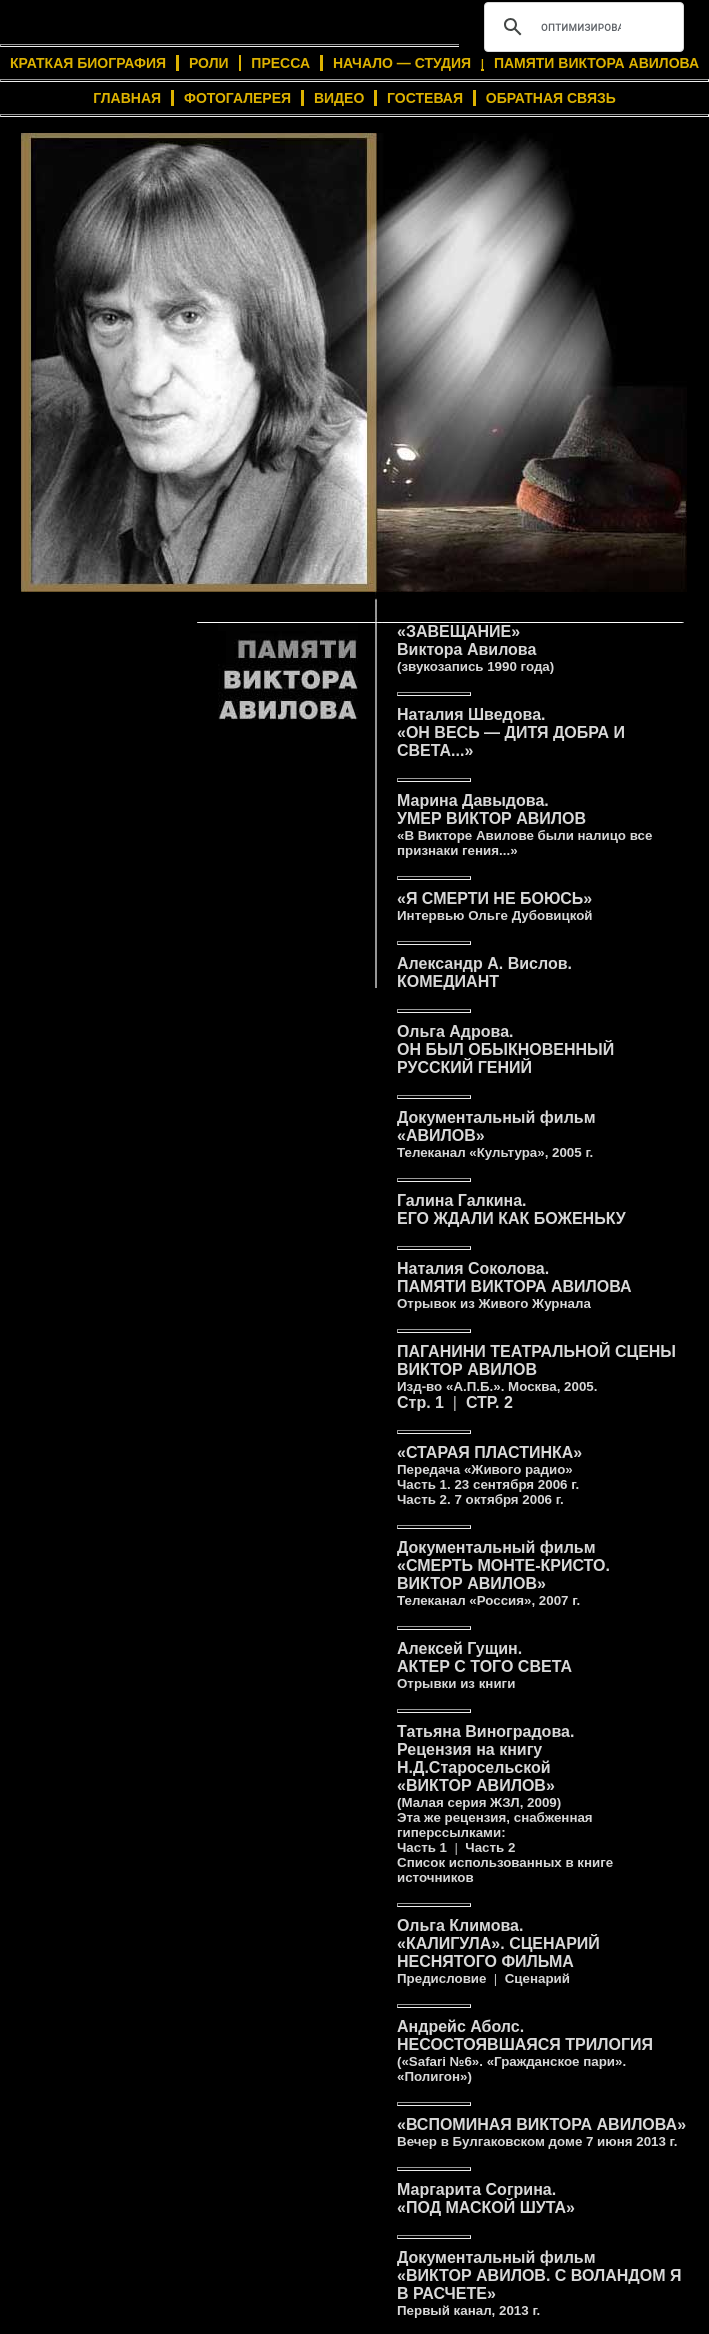 The image size is (709, 2334). I want to click on Александр А. Вислов.КОМЕДИАНТ, so click(484, 972).